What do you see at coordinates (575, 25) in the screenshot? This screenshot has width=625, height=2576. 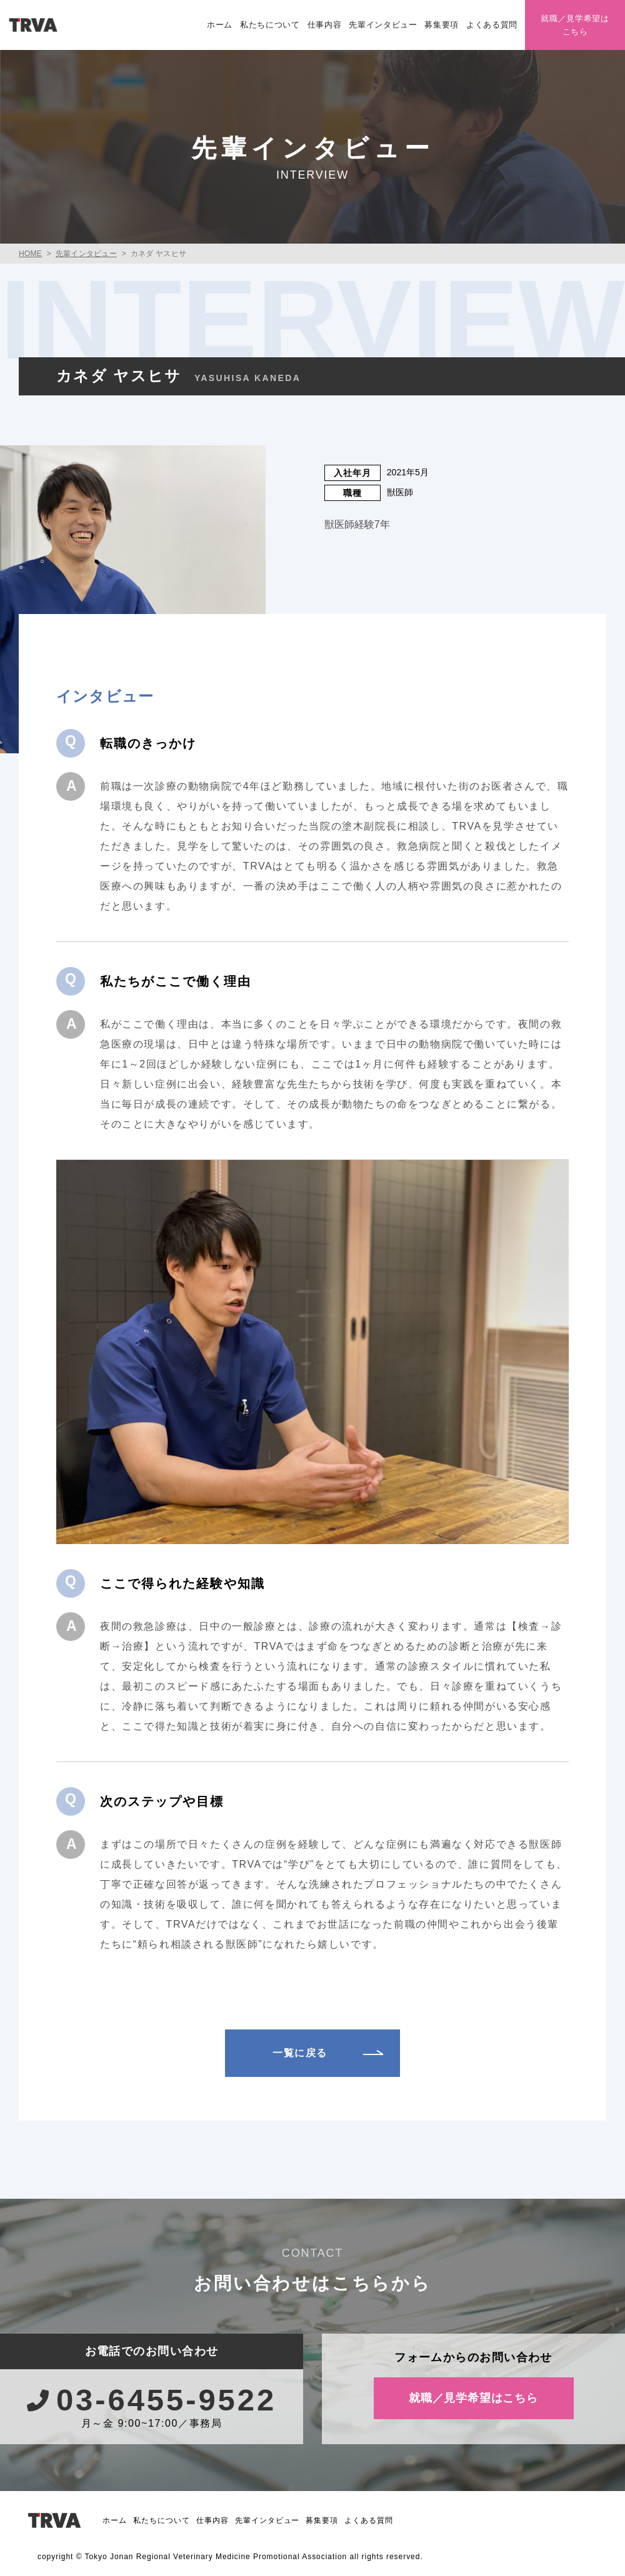 I see `就職／見学希望はこちら` at bounding box center [575, 25].